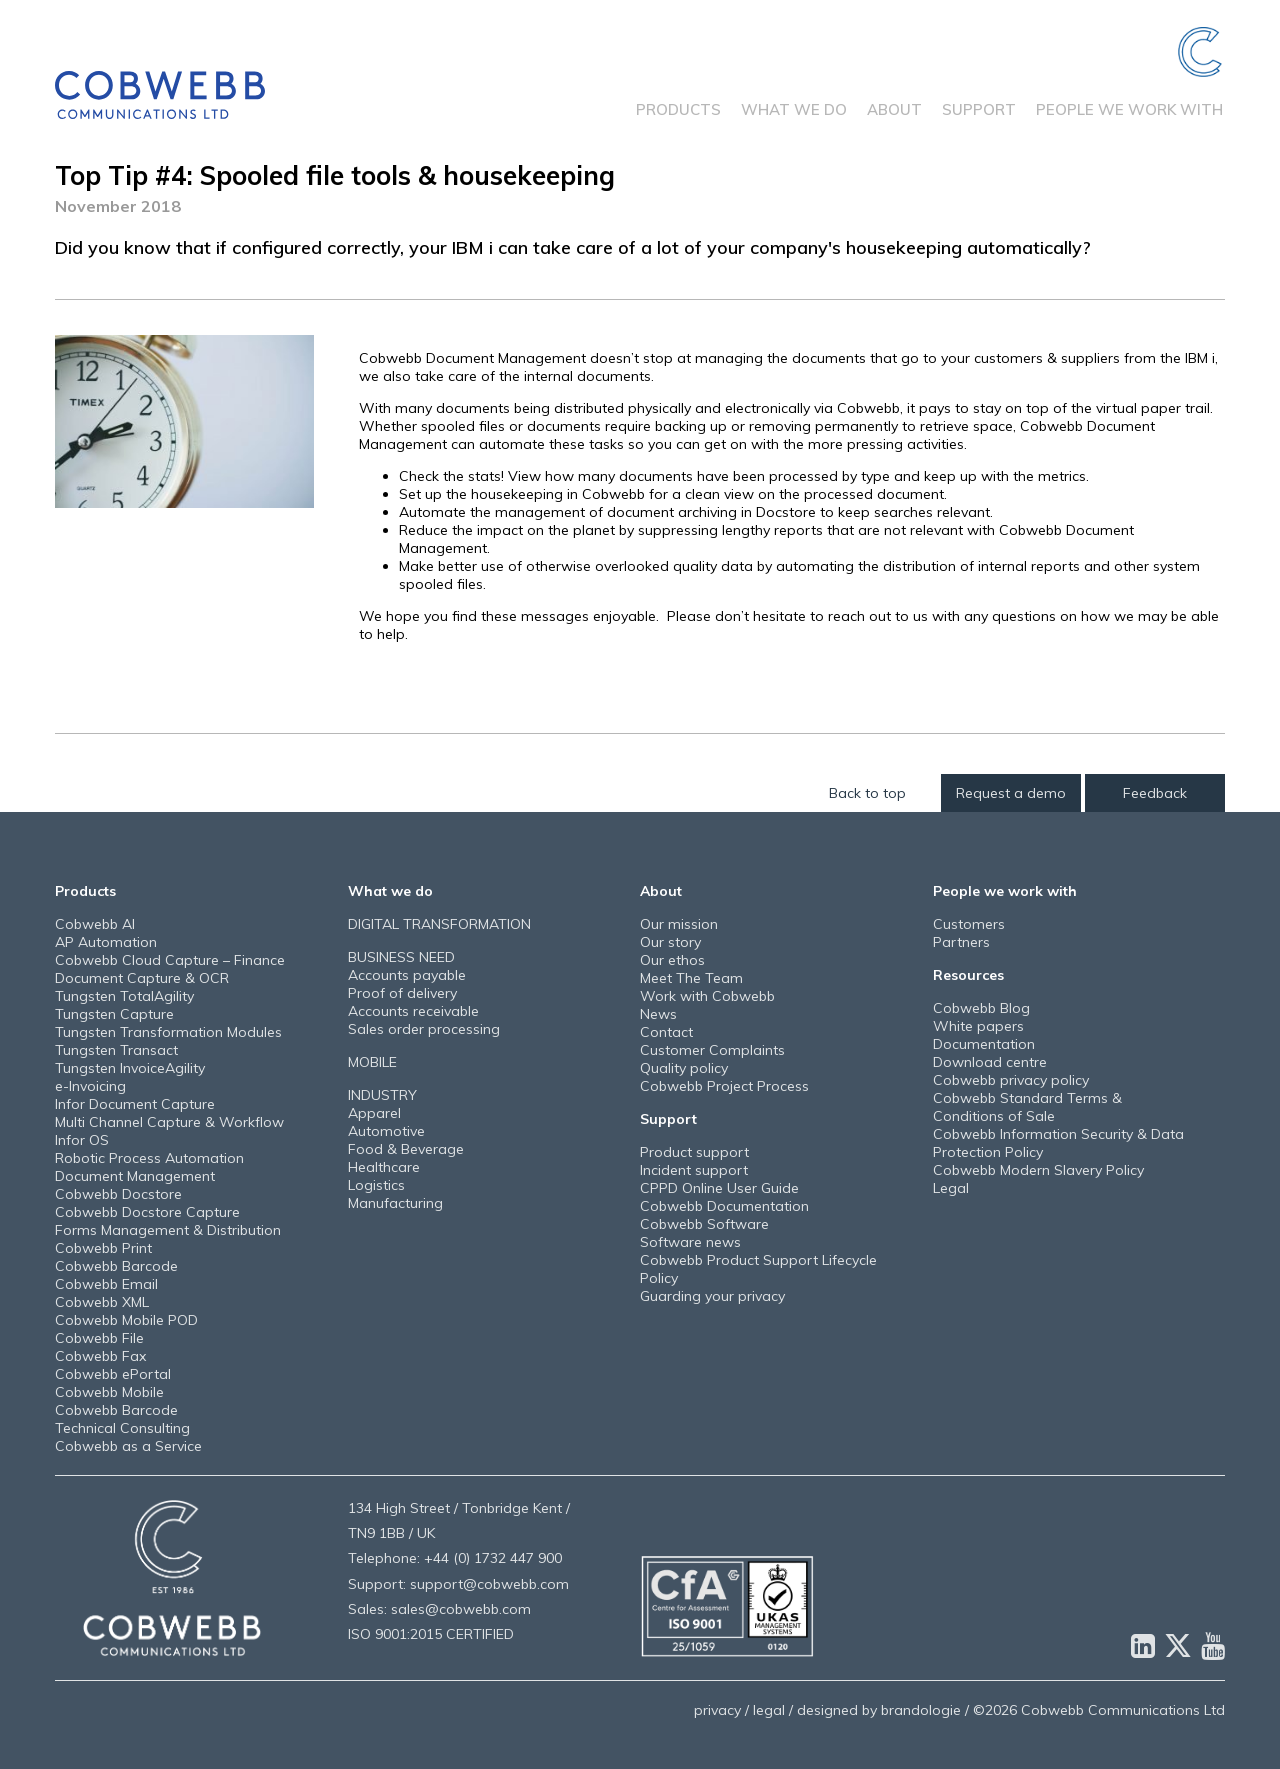 This screenshot has height=1769, width=1280. I want to click on Forms Management & Distribution, so click(168, 1230).